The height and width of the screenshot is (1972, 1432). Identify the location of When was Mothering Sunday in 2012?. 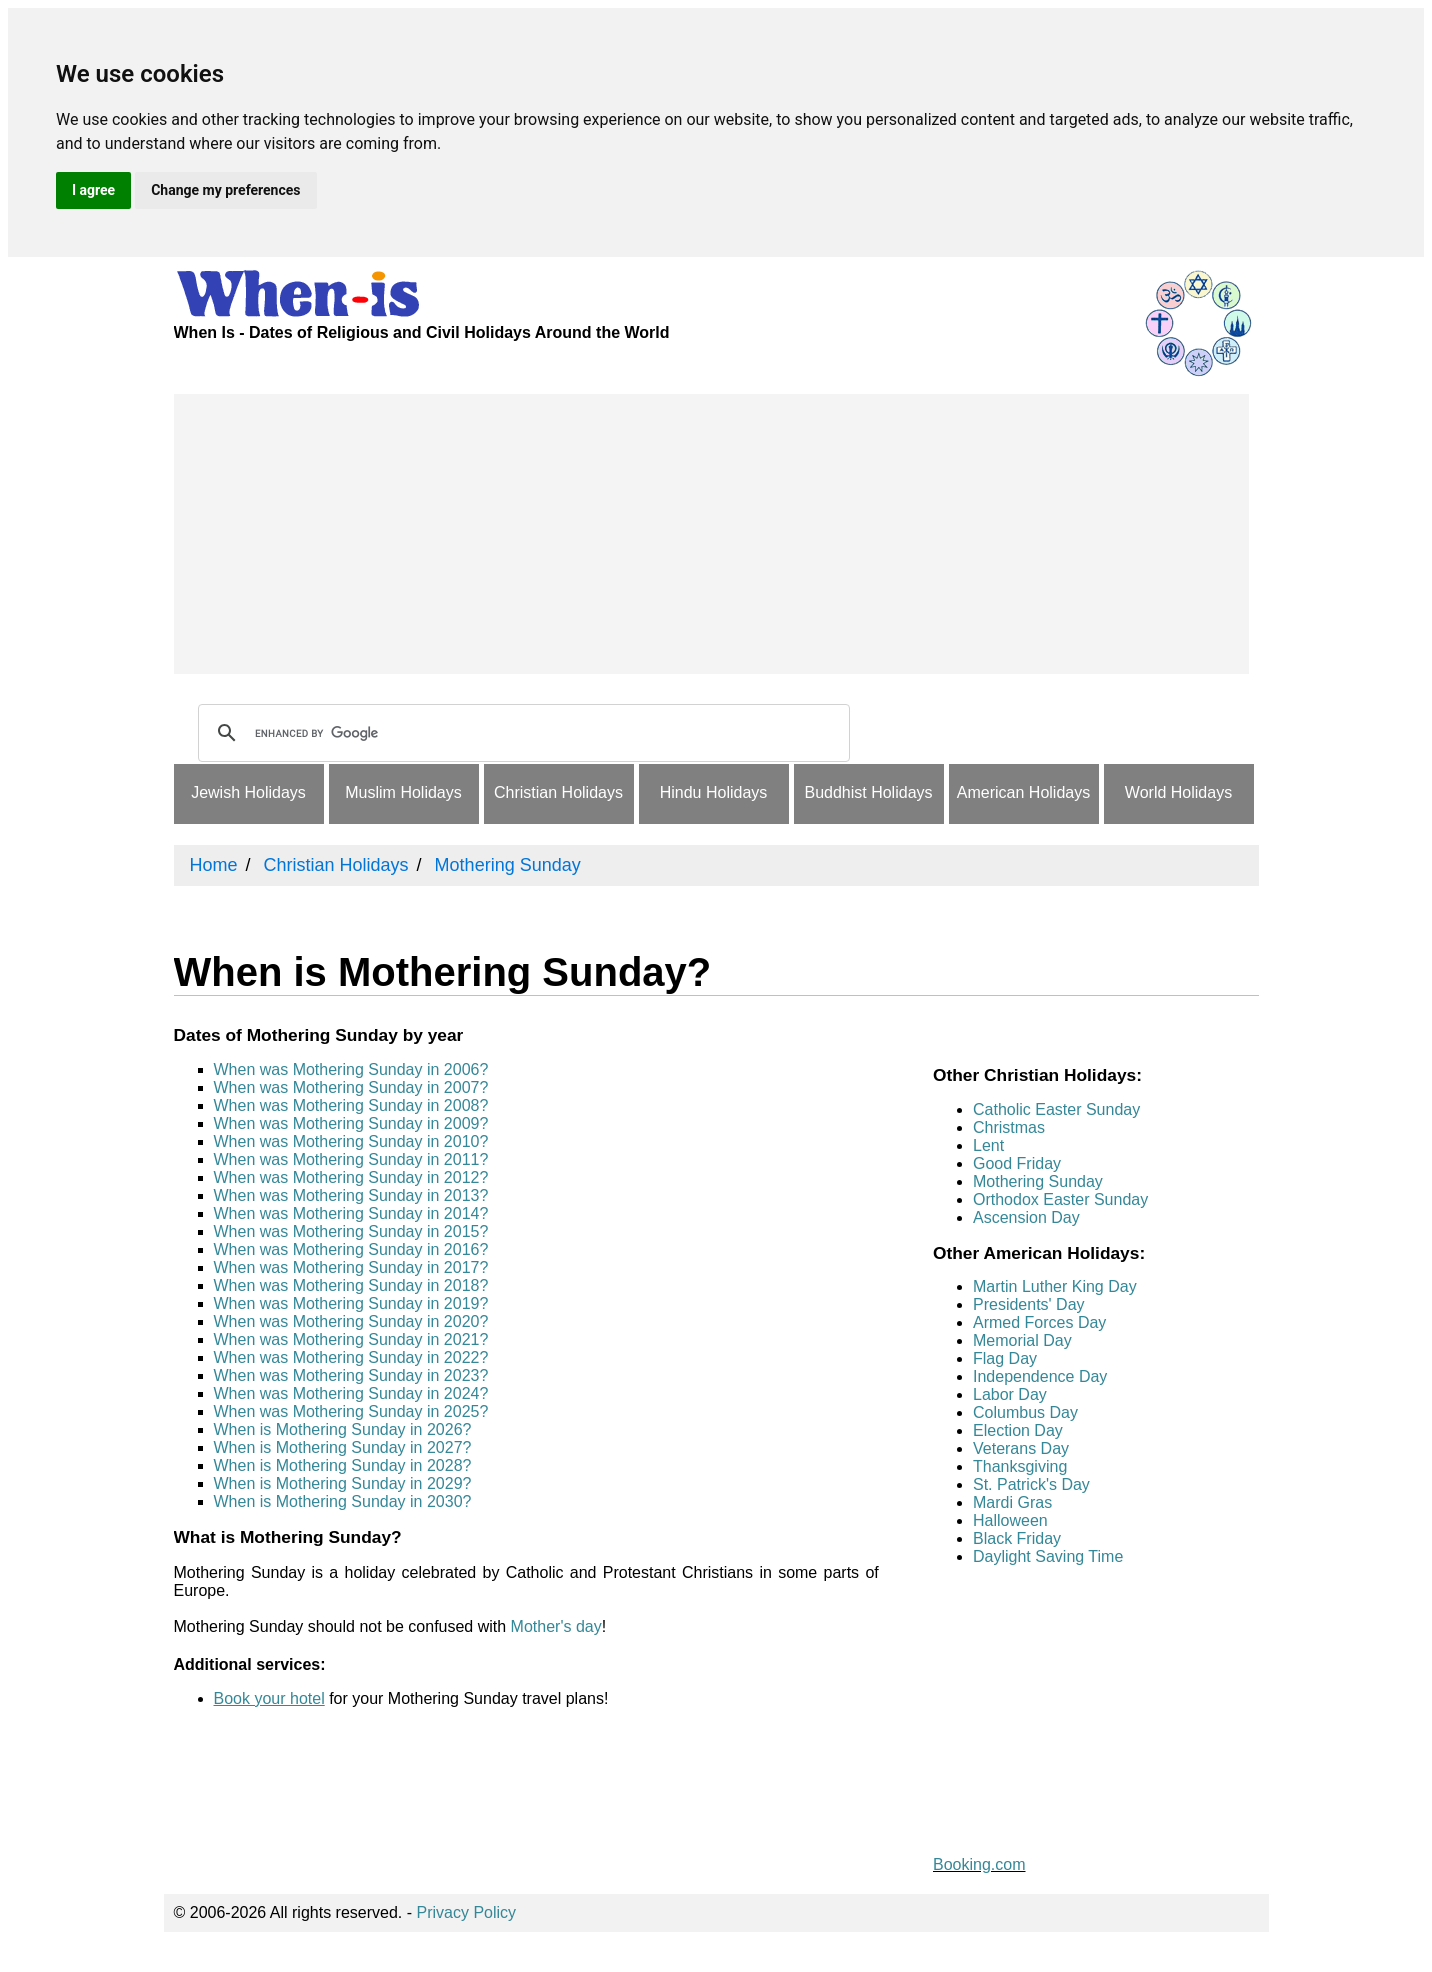
(351, 1177).